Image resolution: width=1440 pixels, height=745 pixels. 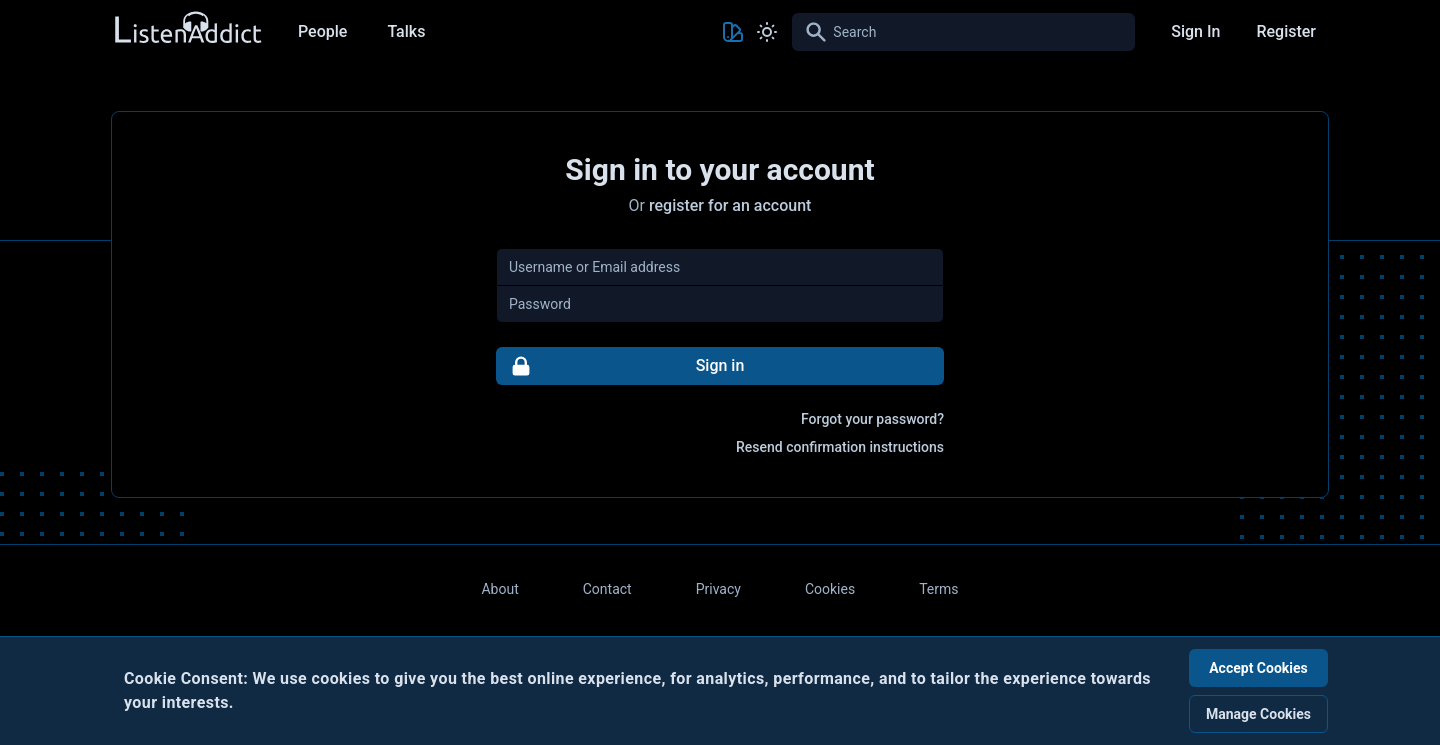 What do you see at coordinates (830, 589) in the screenshot?
I see `Cookies` at bounding box center [830, 589].